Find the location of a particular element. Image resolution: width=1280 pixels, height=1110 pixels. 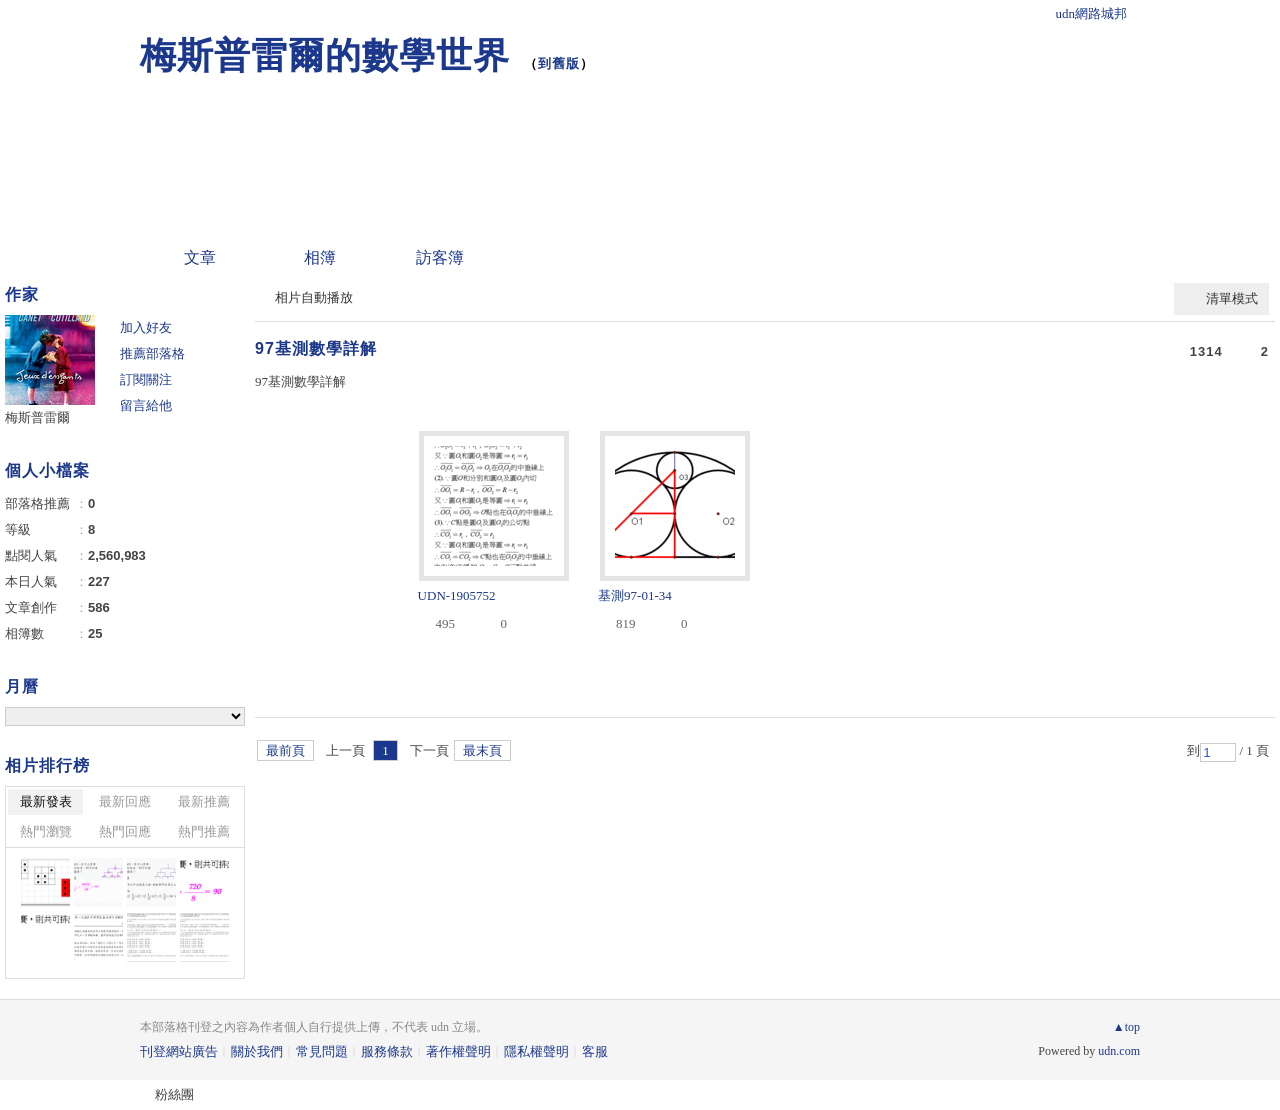

▲top is located at coordinates (1126, 1027).